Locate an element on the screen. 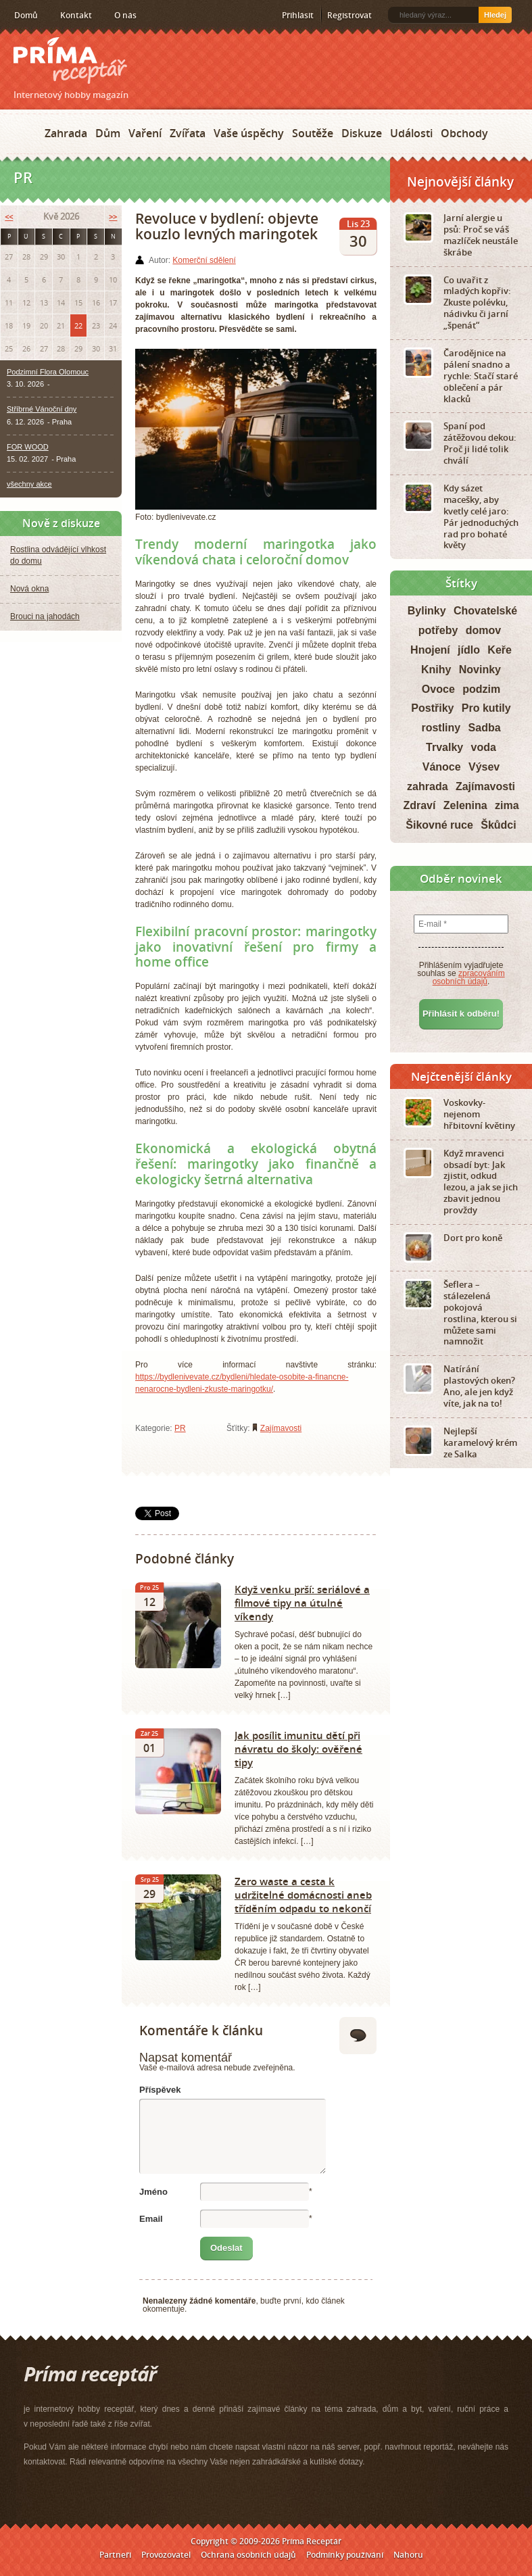 The width and height of the screenshot is (532, 2576). >> is located at coordinates (113, 217).